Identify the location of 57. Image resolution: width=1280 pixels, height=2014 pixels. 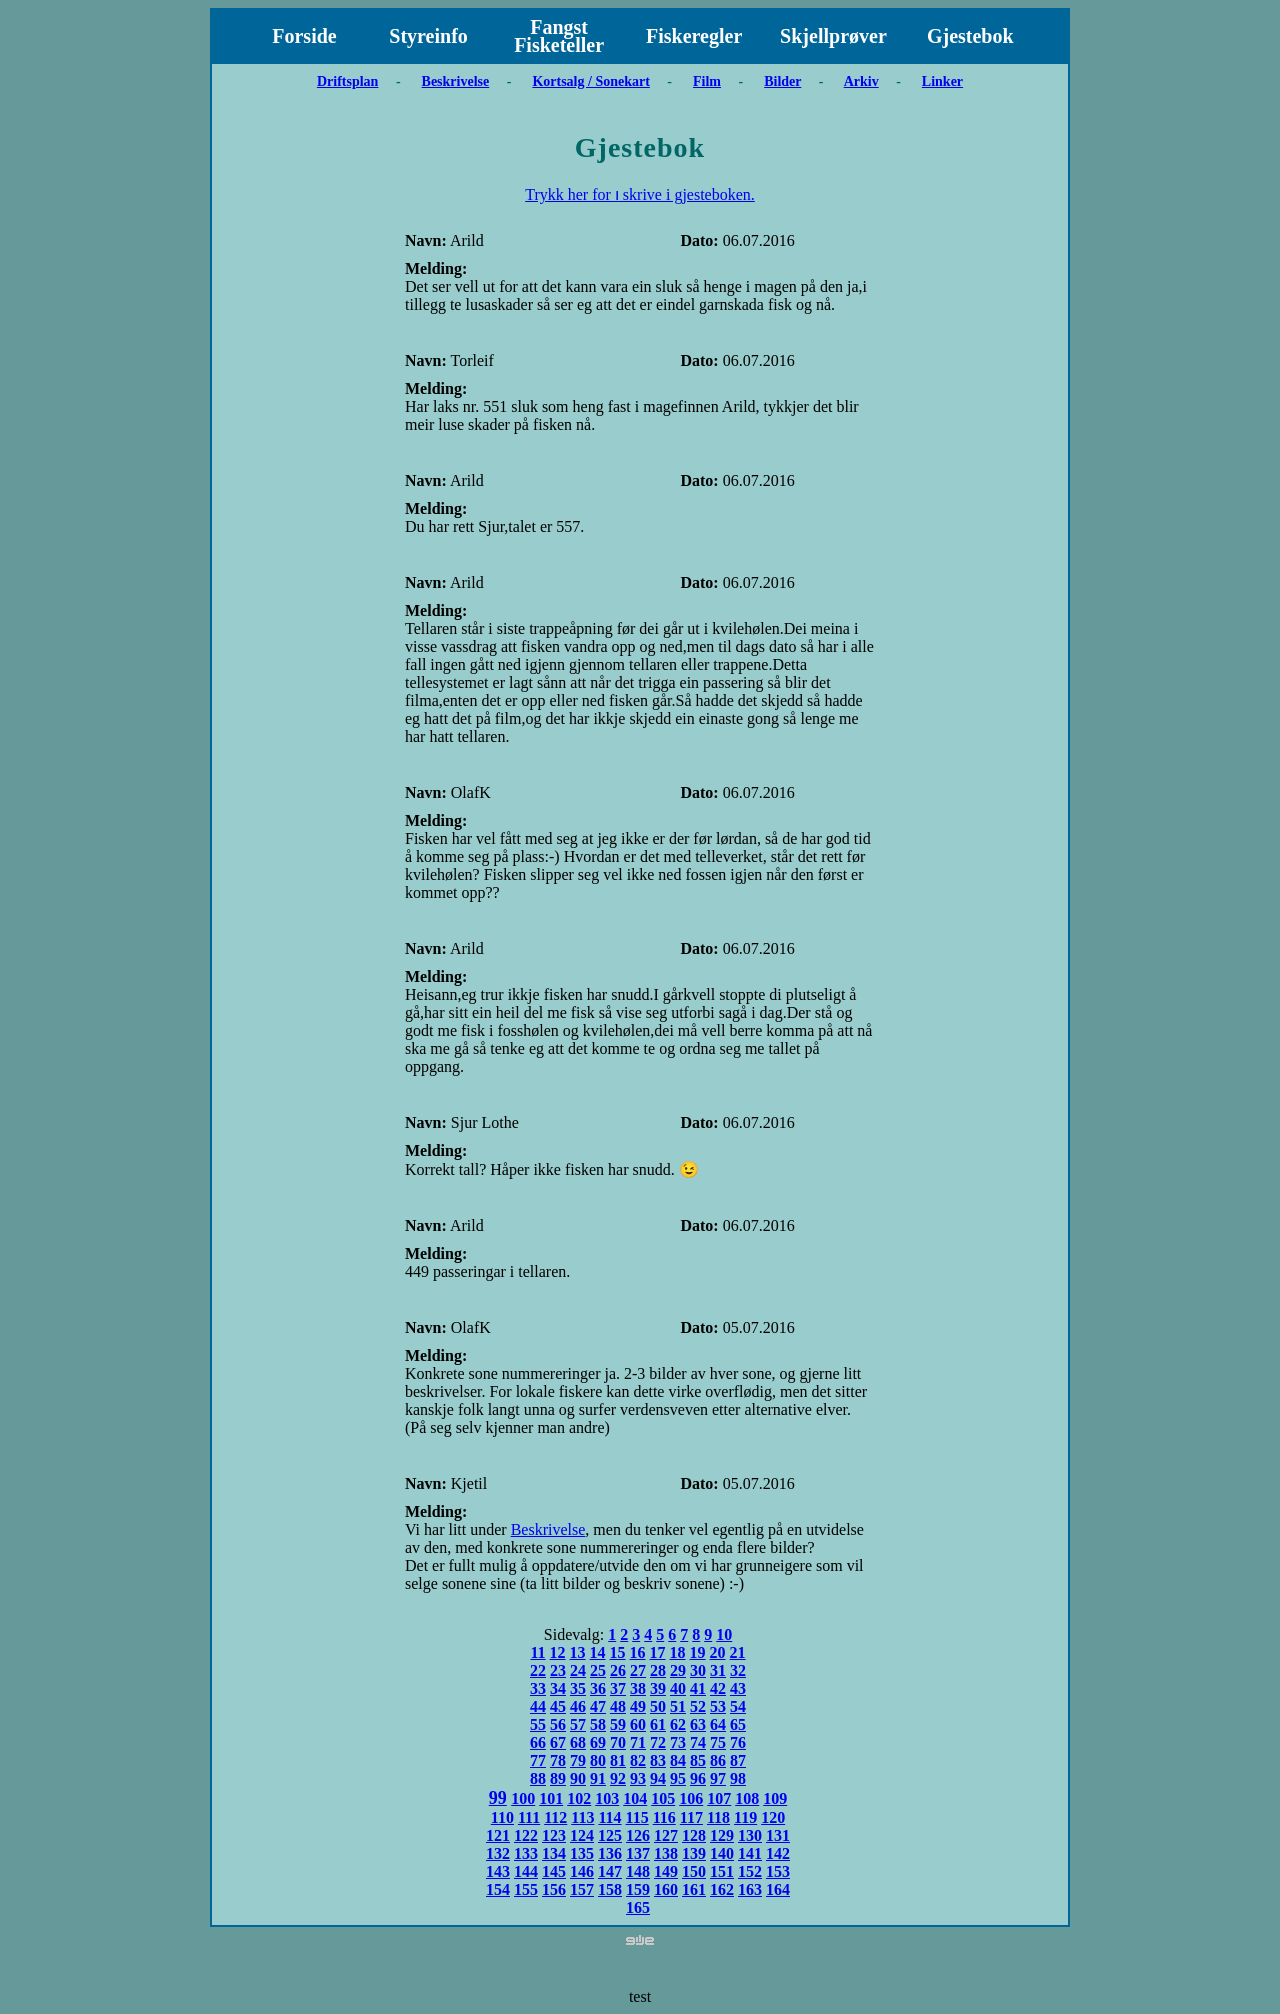
(578, 1724).